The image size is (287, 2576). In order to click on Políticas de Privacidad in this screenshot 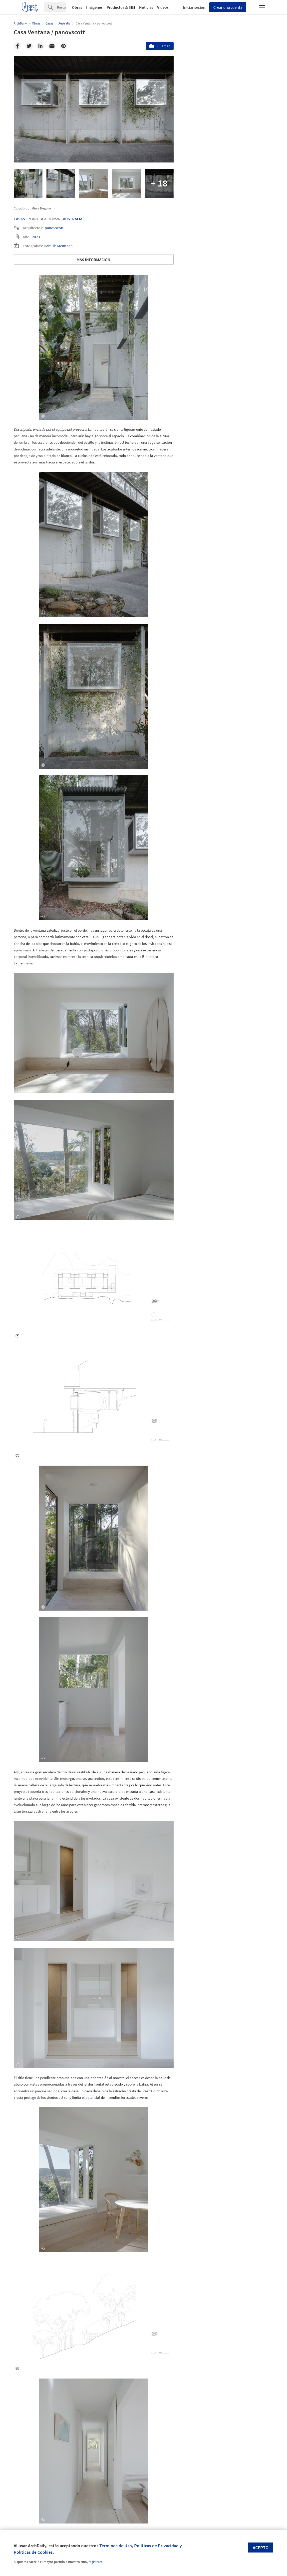, I will do `click(156, 2546)`.